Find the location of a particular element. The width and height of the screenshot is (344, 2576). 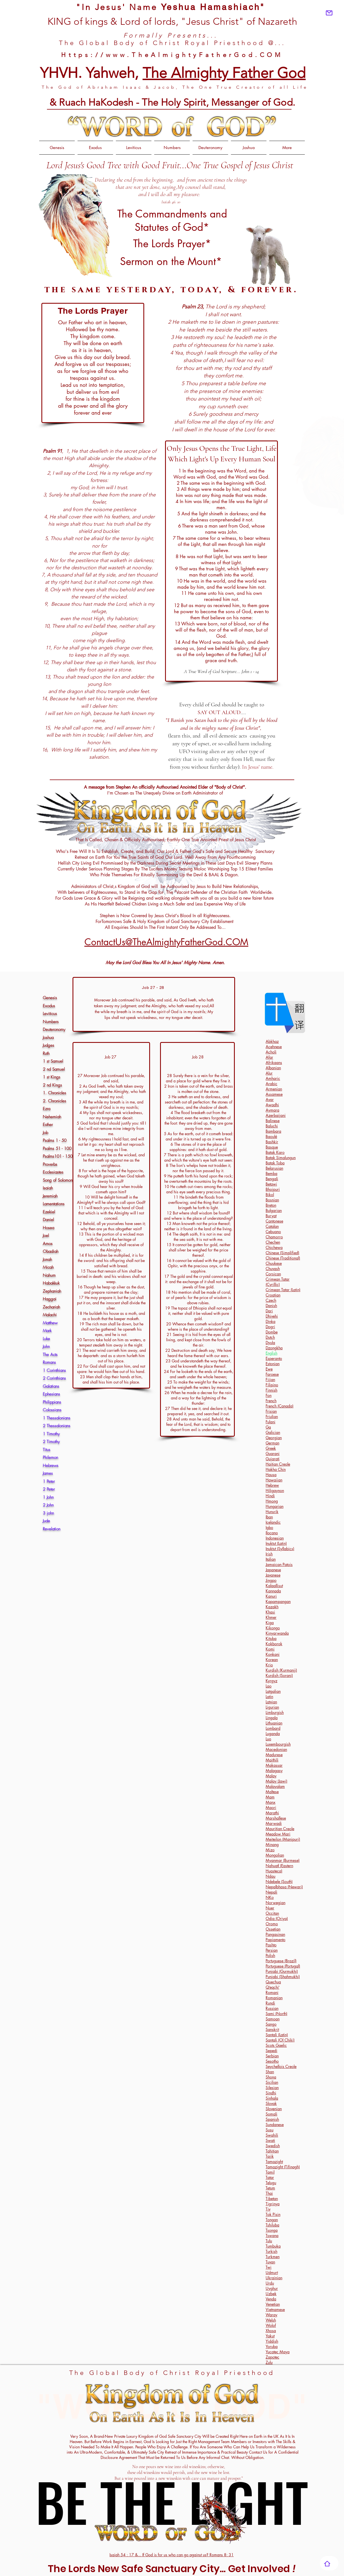

Micah is located at coordinates (48, 1267).